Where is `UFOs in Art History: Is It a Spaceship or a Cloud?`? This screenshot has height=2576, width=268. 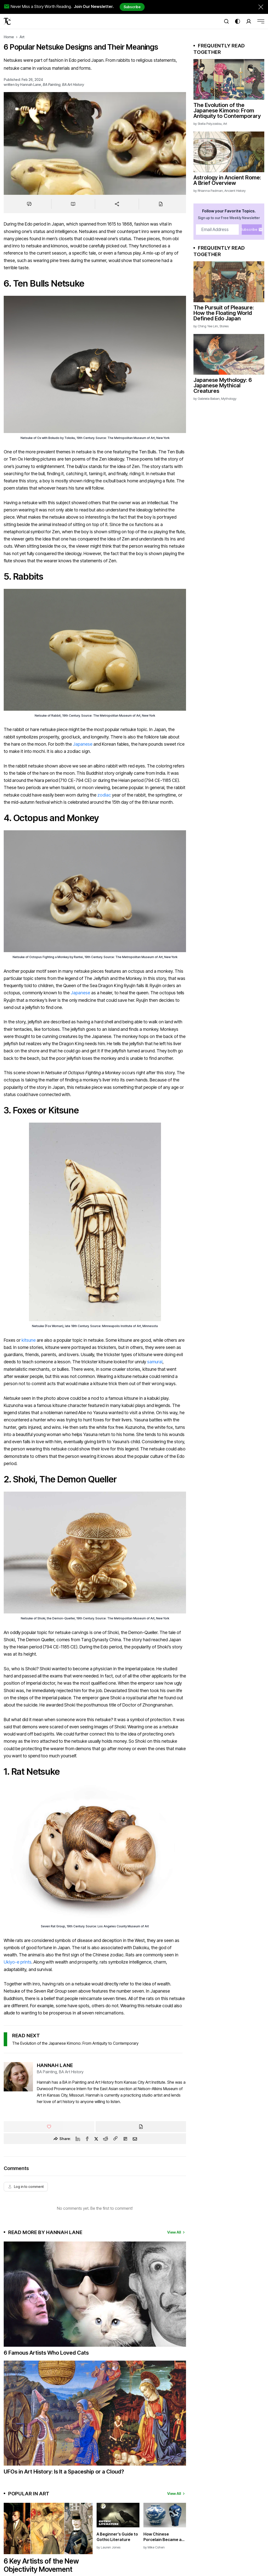 UFOs in Art History: Is It a Spaceship or a Cloud? is located at coordinates (64, 2471).